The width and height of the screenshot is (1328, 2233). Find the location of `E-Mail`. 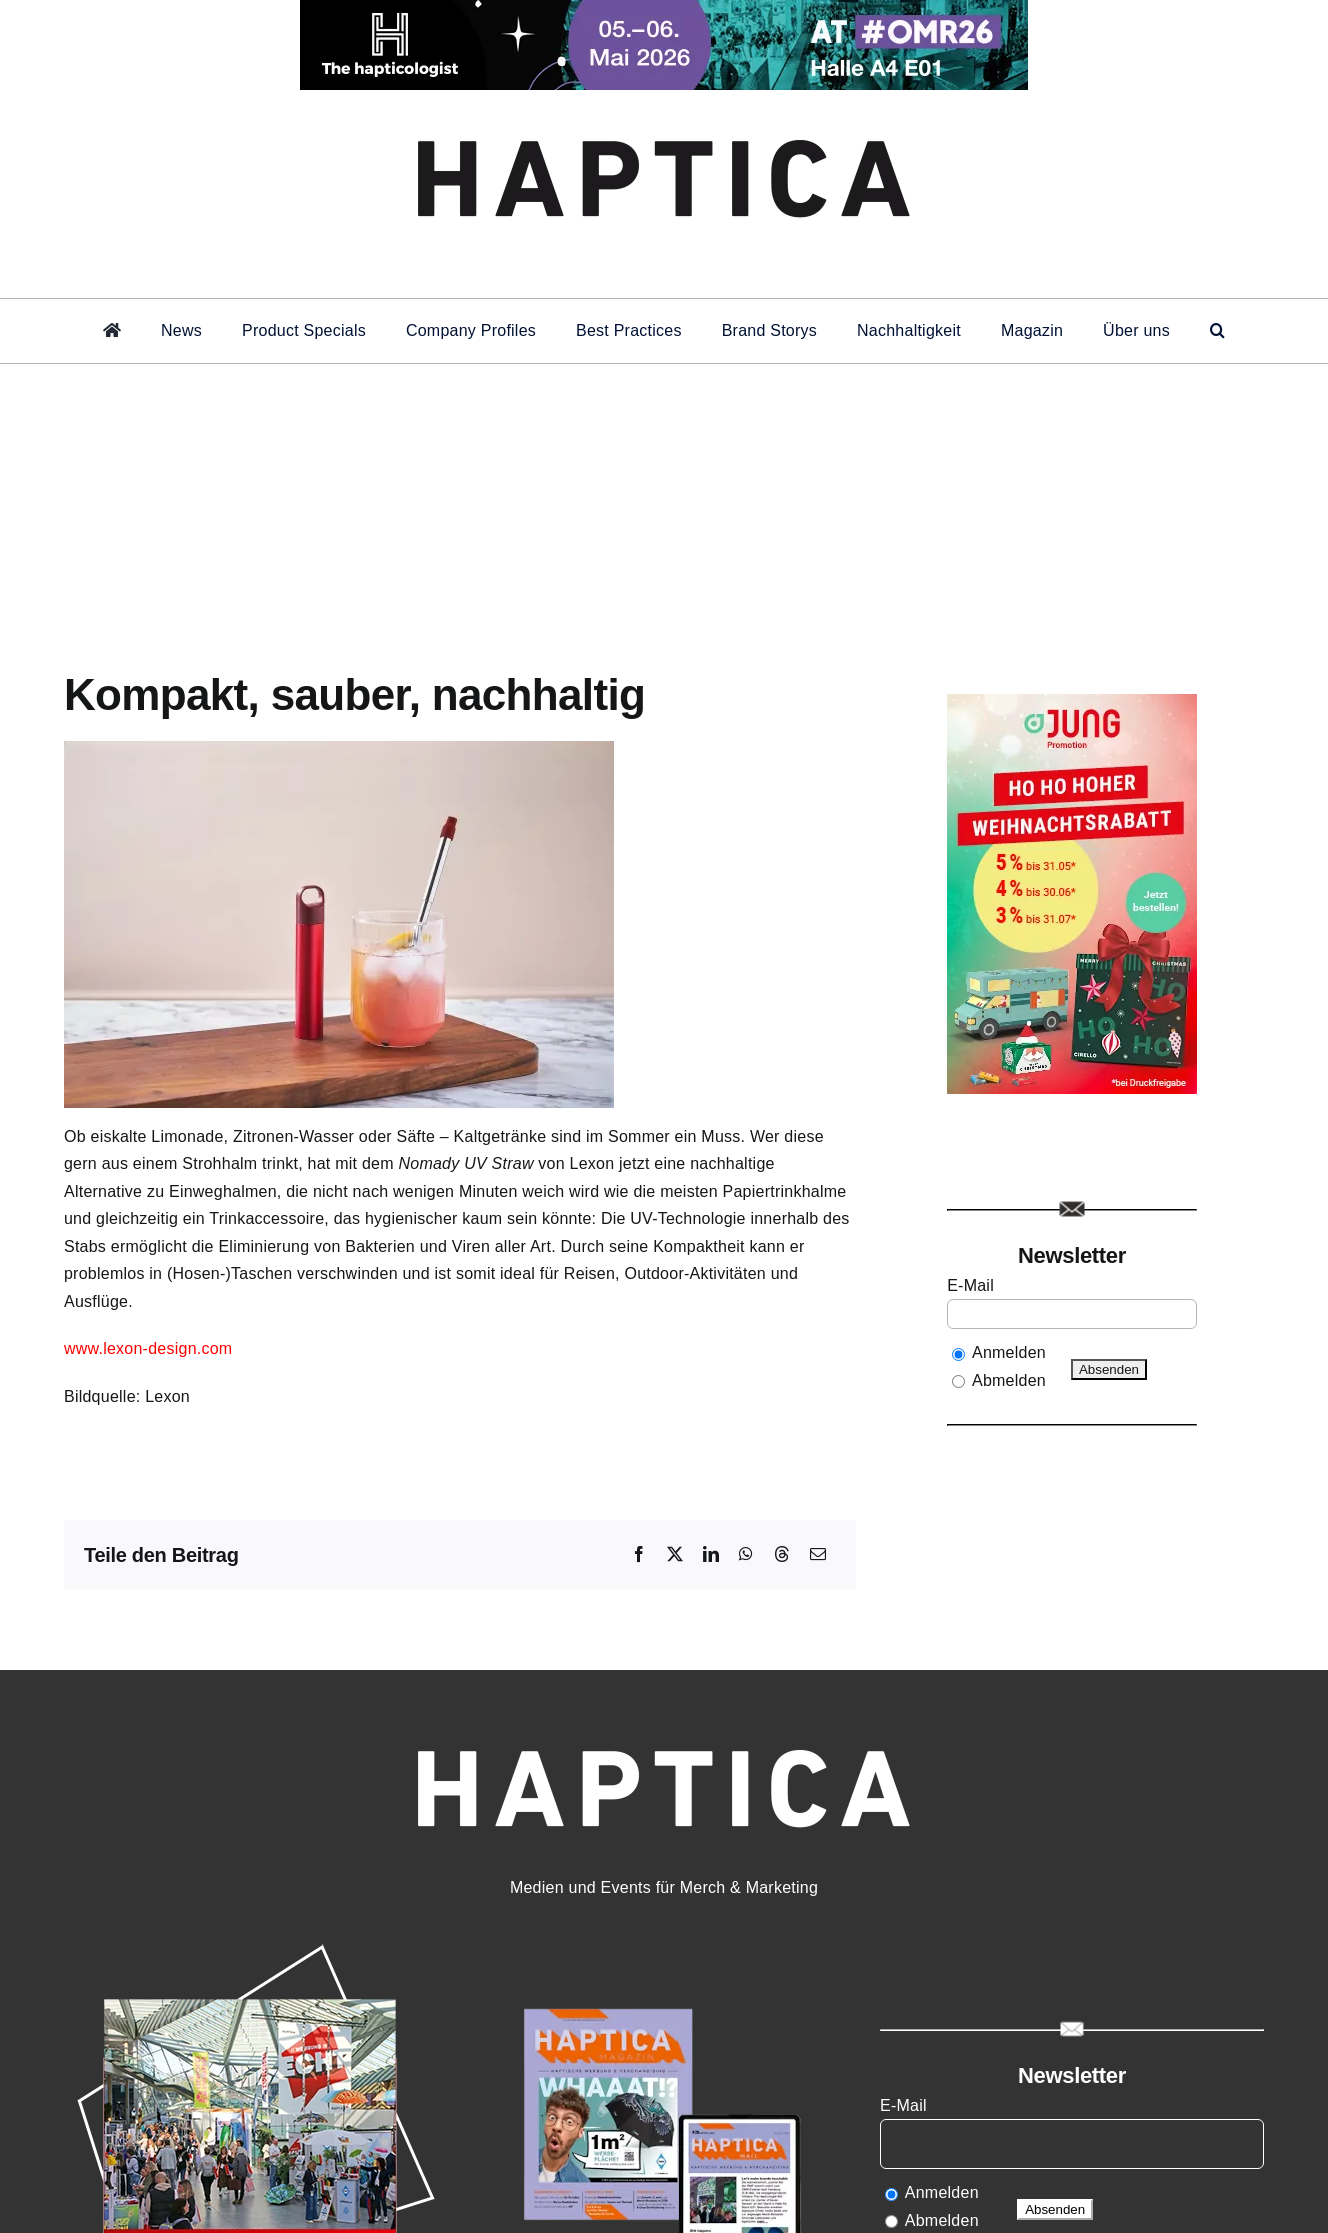

E-Mail is located at coordinates (972, 1285).